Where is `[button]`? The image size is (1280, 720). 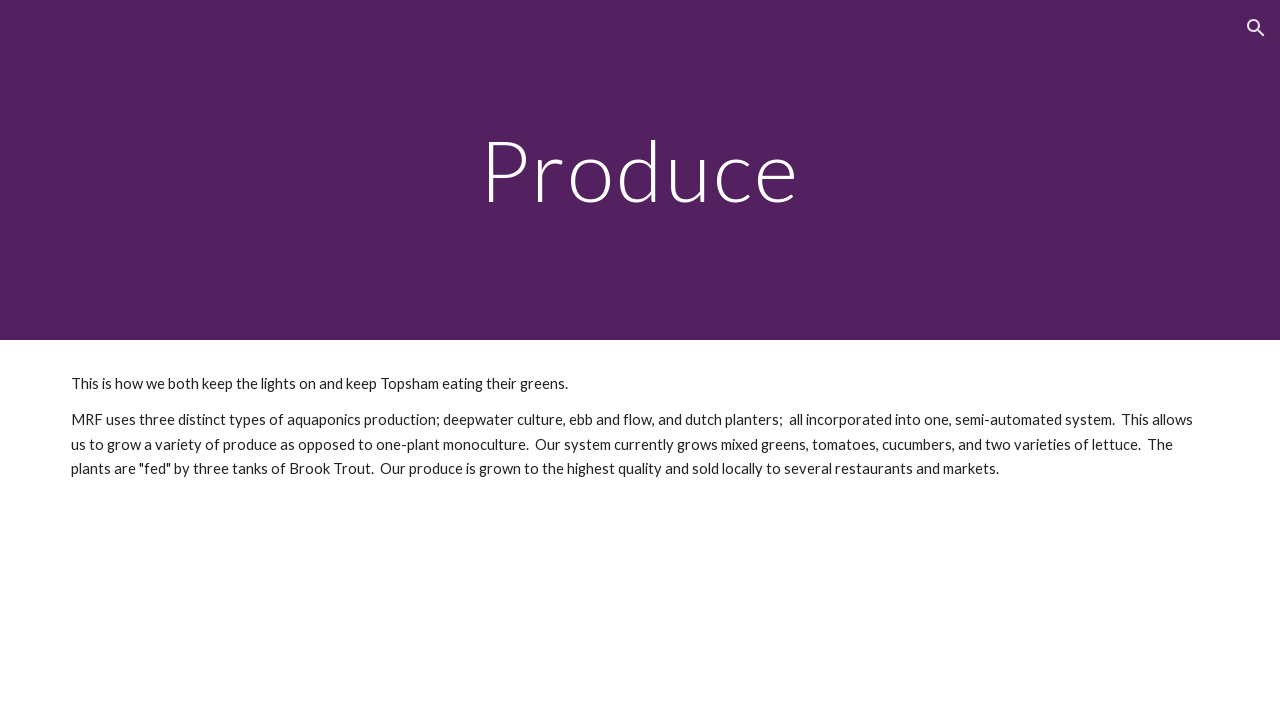
[button] is located at coordinates (1256, 28).